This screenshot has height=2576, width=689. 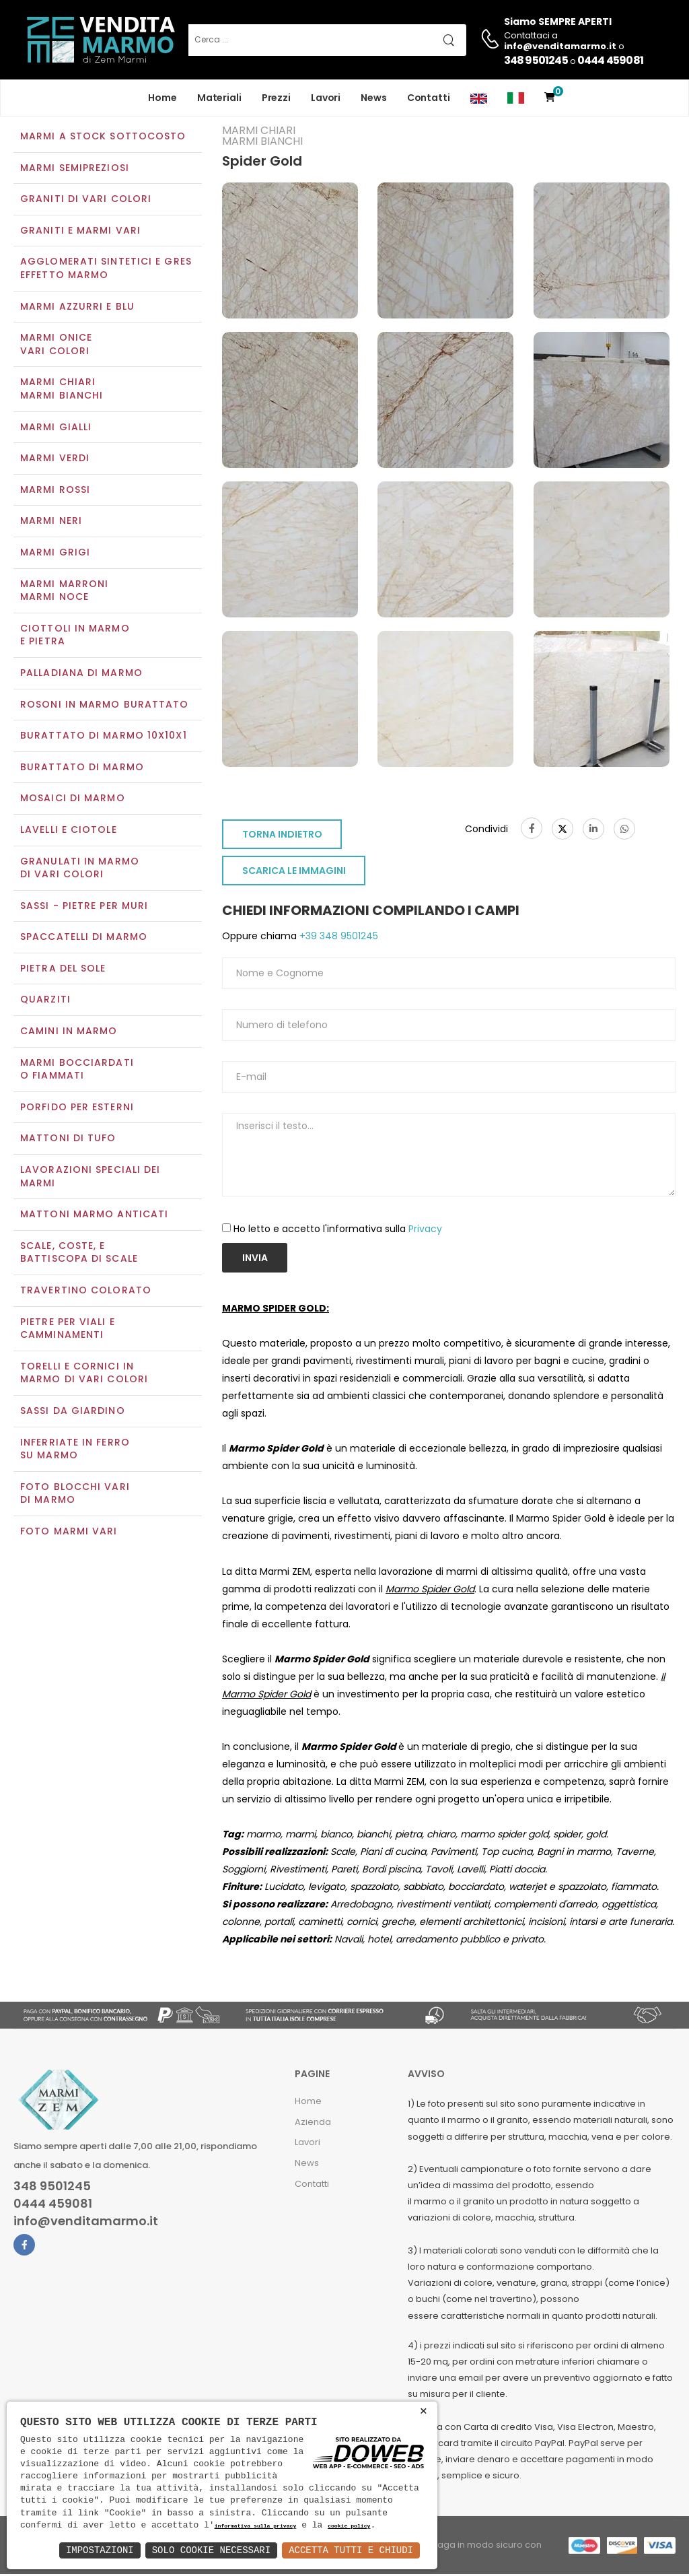 What do you see at coordinates (337, 1230) in the screenshot?
I see `Ho letto e accetto l'informativa sulla` at bounding box center [337, 1230].